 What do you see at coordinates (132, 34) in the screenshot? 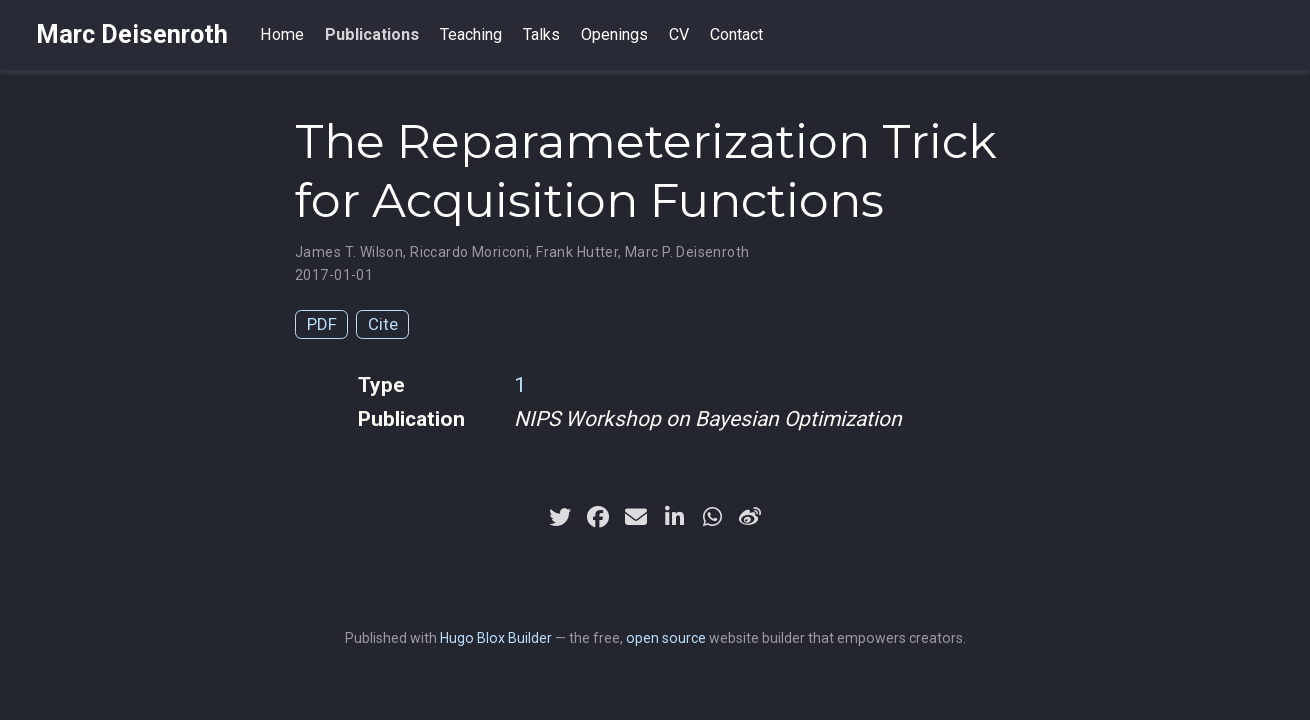
I see `Marc Deisenroth` at bounding box center [132, 34].